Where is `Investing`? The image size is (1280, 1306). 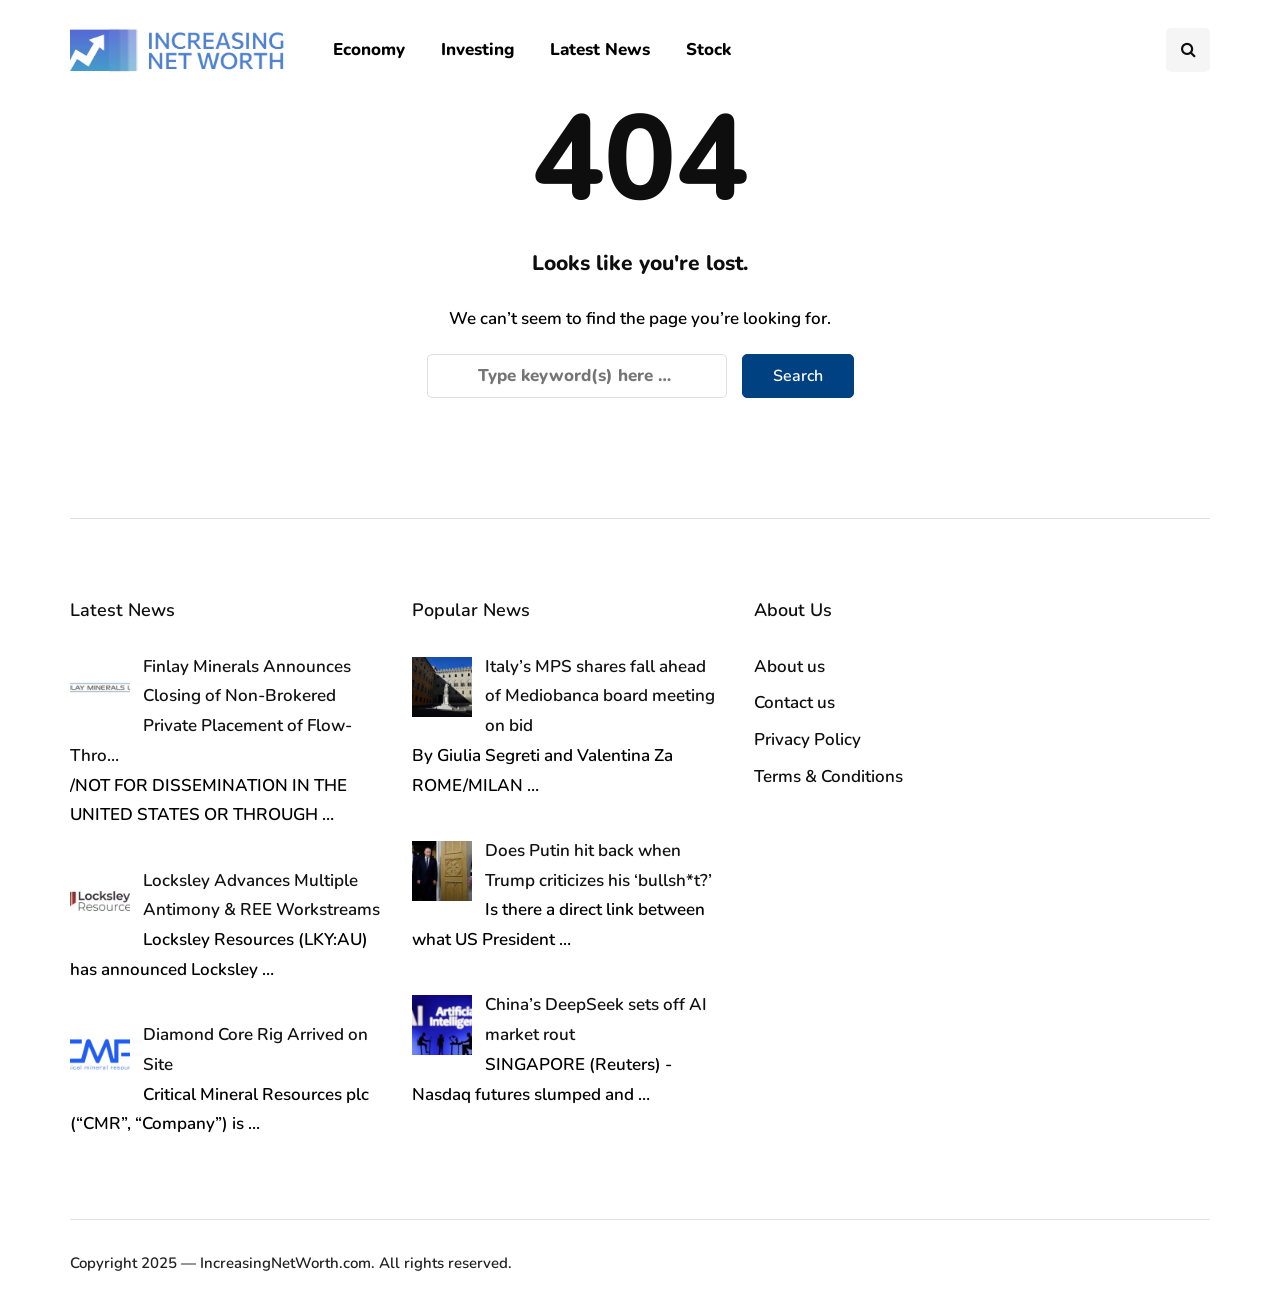 Investing is located at coordinates (477, 49).